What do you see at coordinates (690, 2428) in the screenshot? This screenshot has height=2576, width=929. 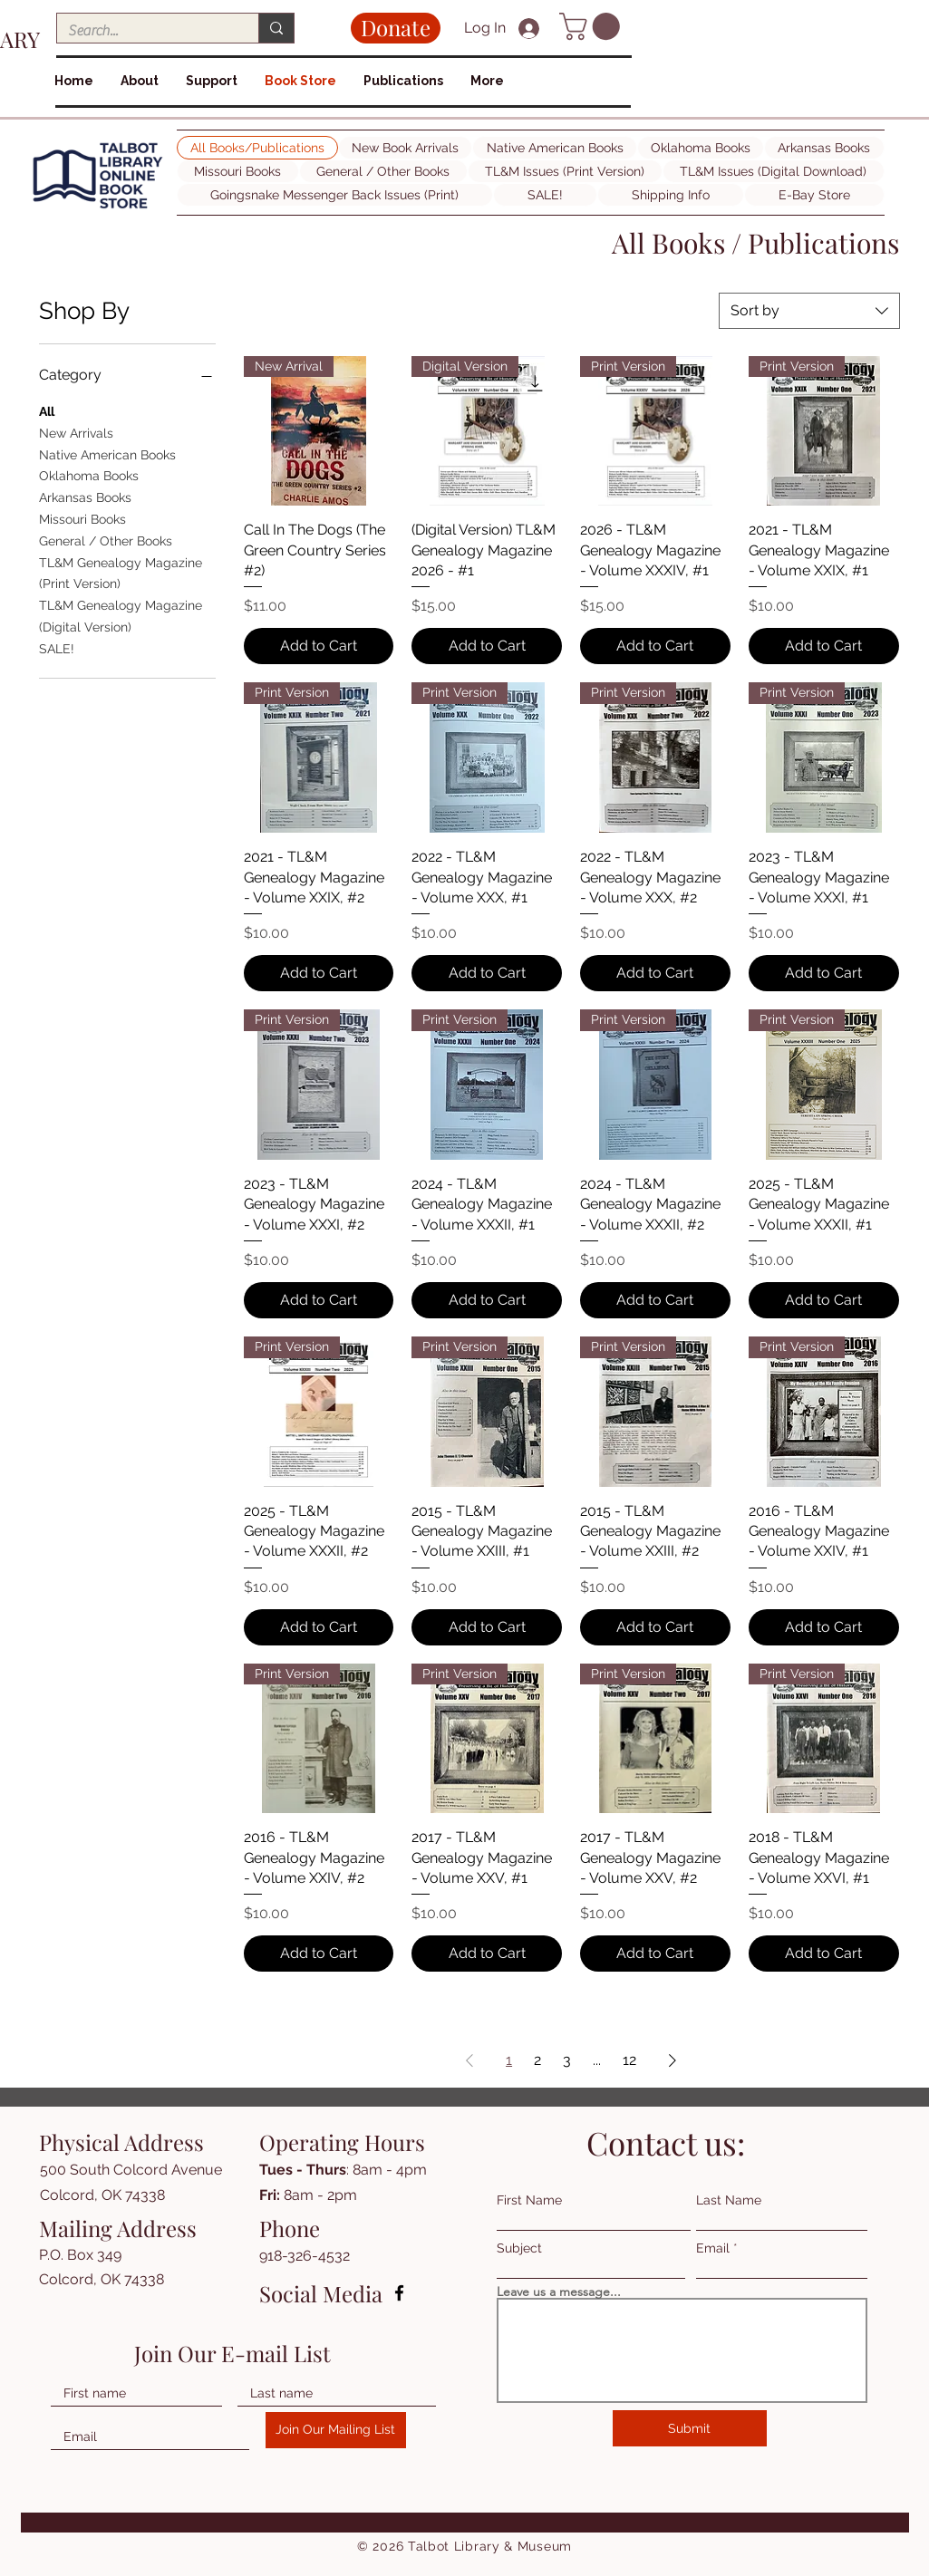 I see `[Submit]` at bounding box center [690, 2428].